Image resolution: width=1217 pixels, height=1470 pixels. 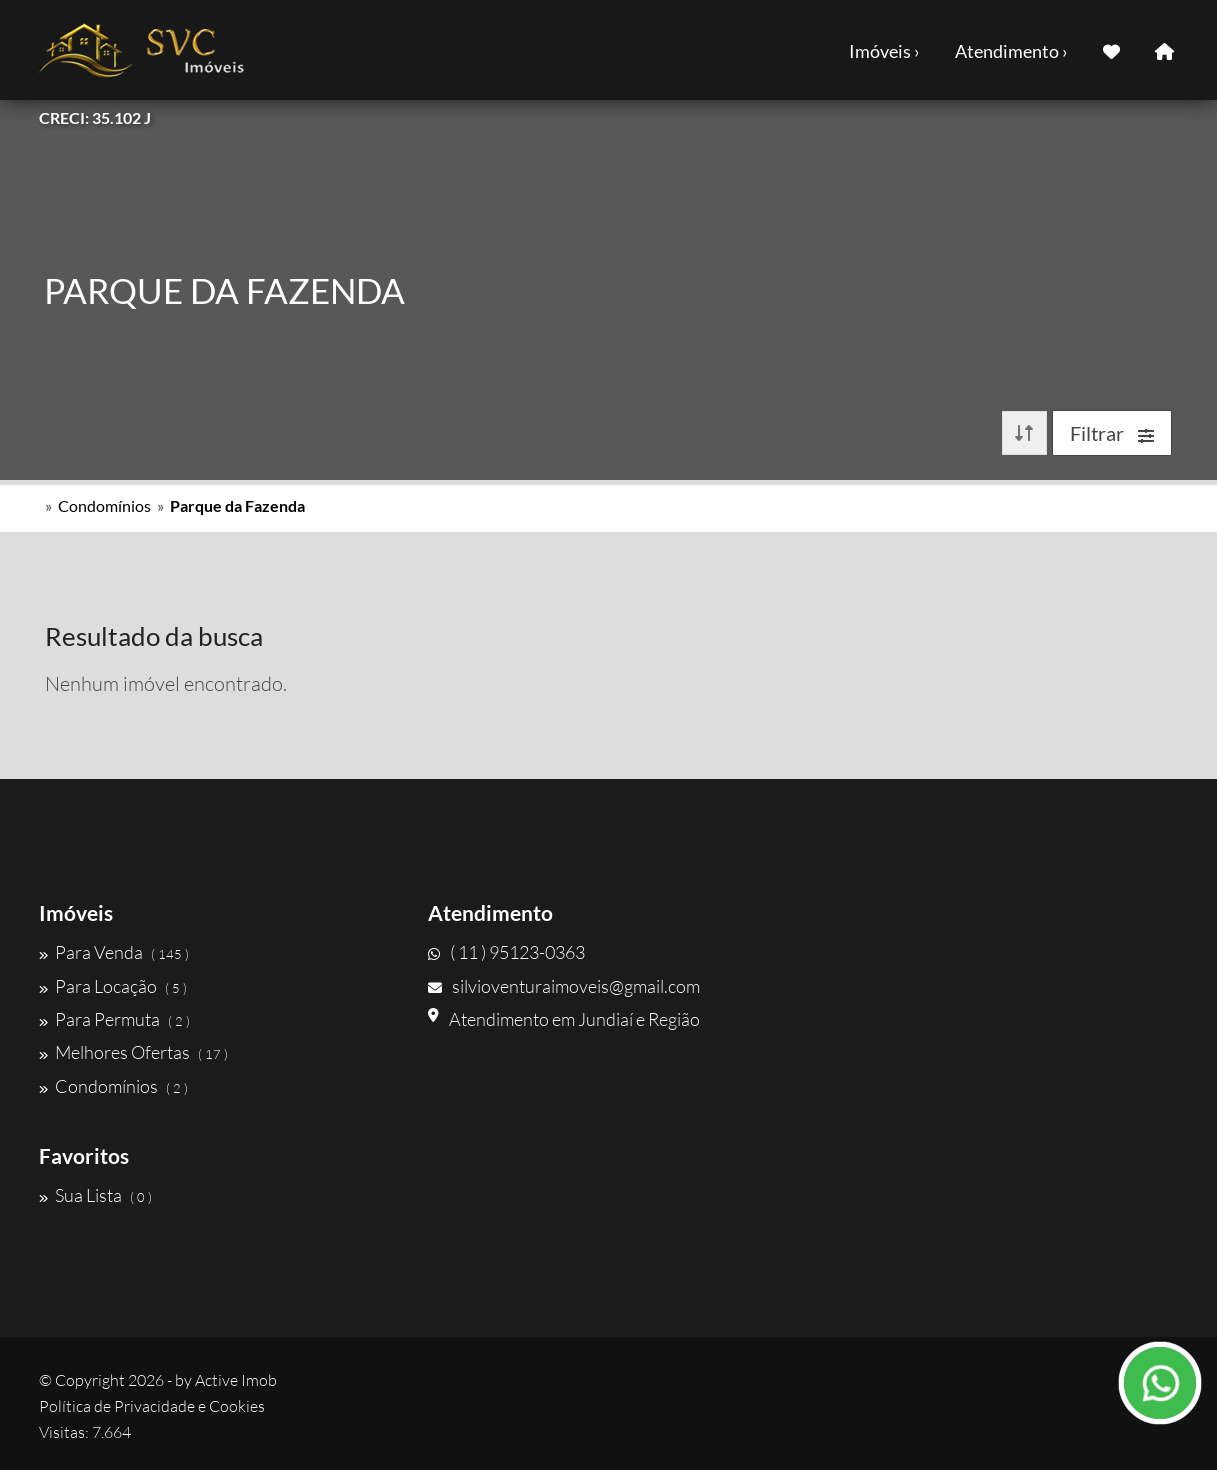 I want to click on Imóveis ›, so click(x=884, y=51).